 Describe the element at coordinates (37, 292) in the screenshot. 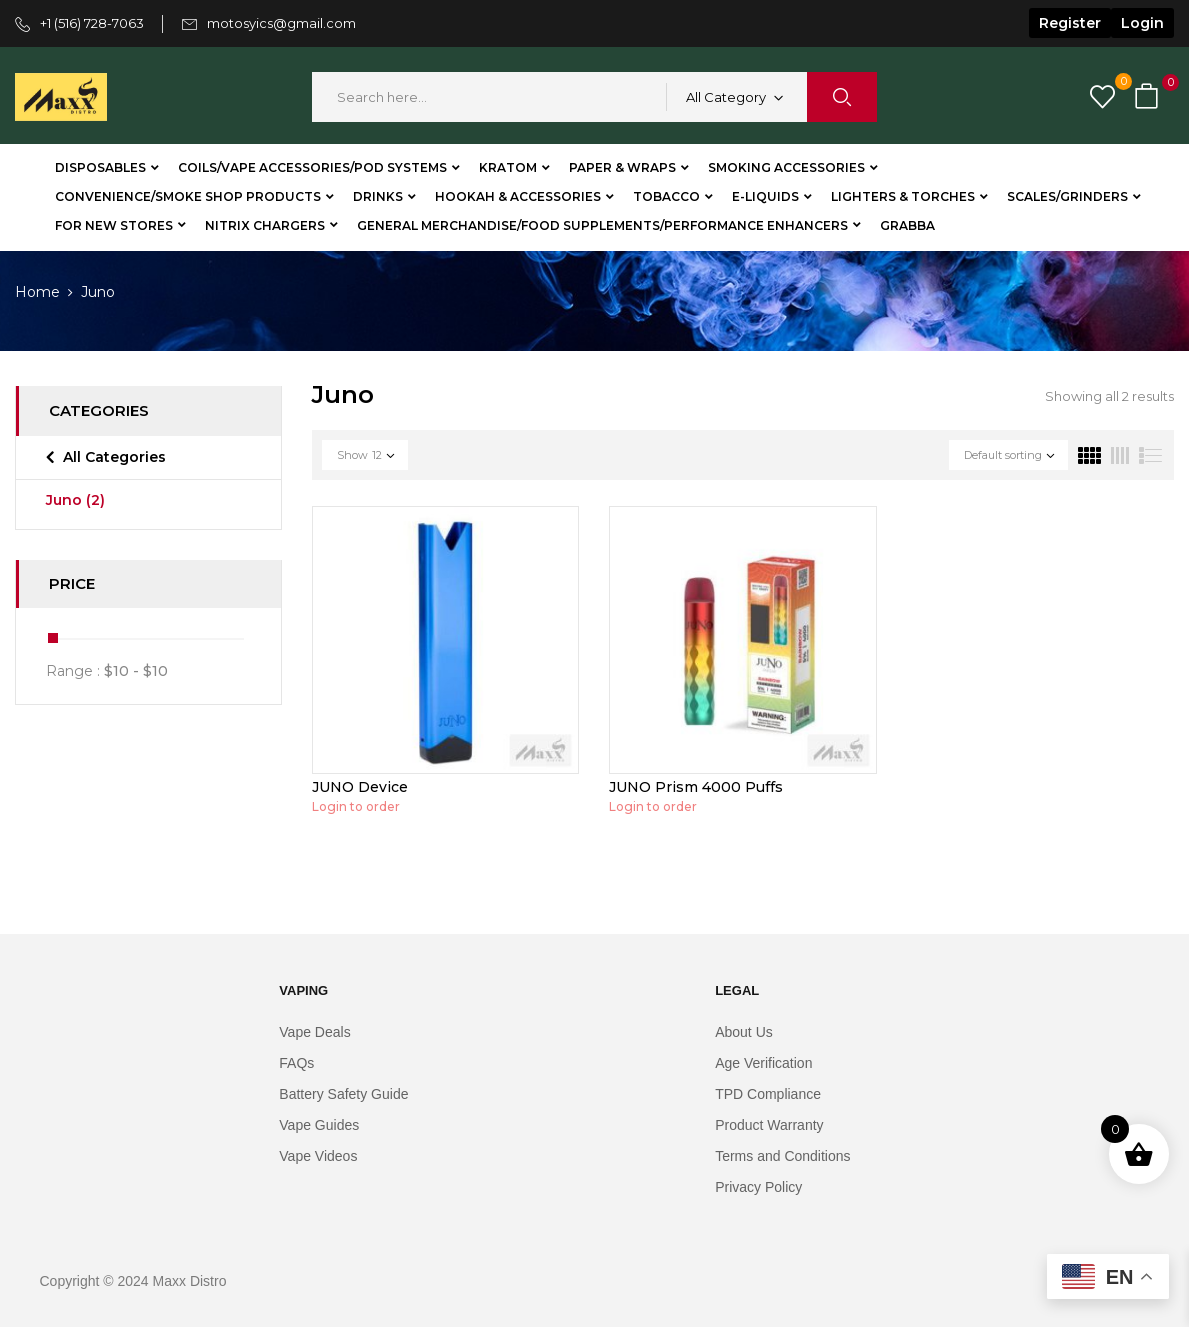

I see `Home` at that location.